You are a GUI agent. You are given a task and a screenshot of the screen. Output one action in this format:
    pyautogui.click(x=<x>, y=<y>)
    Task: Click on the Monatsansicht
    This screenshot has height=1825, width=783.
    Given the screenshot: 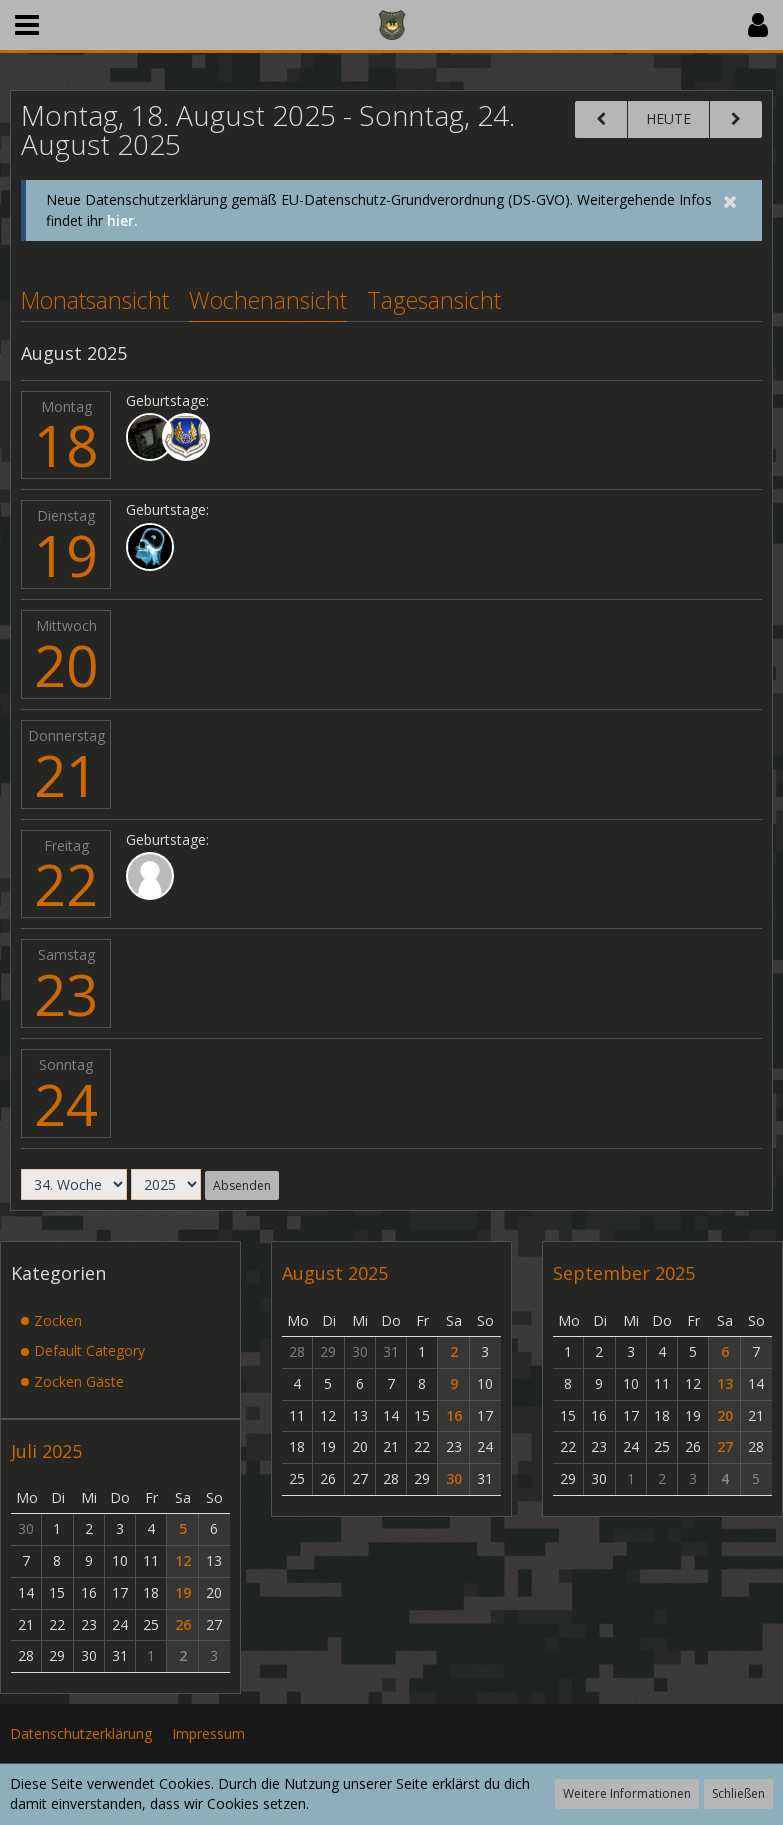 What is the action you would take?
    pyautogui.click(x=95, y=300)
    